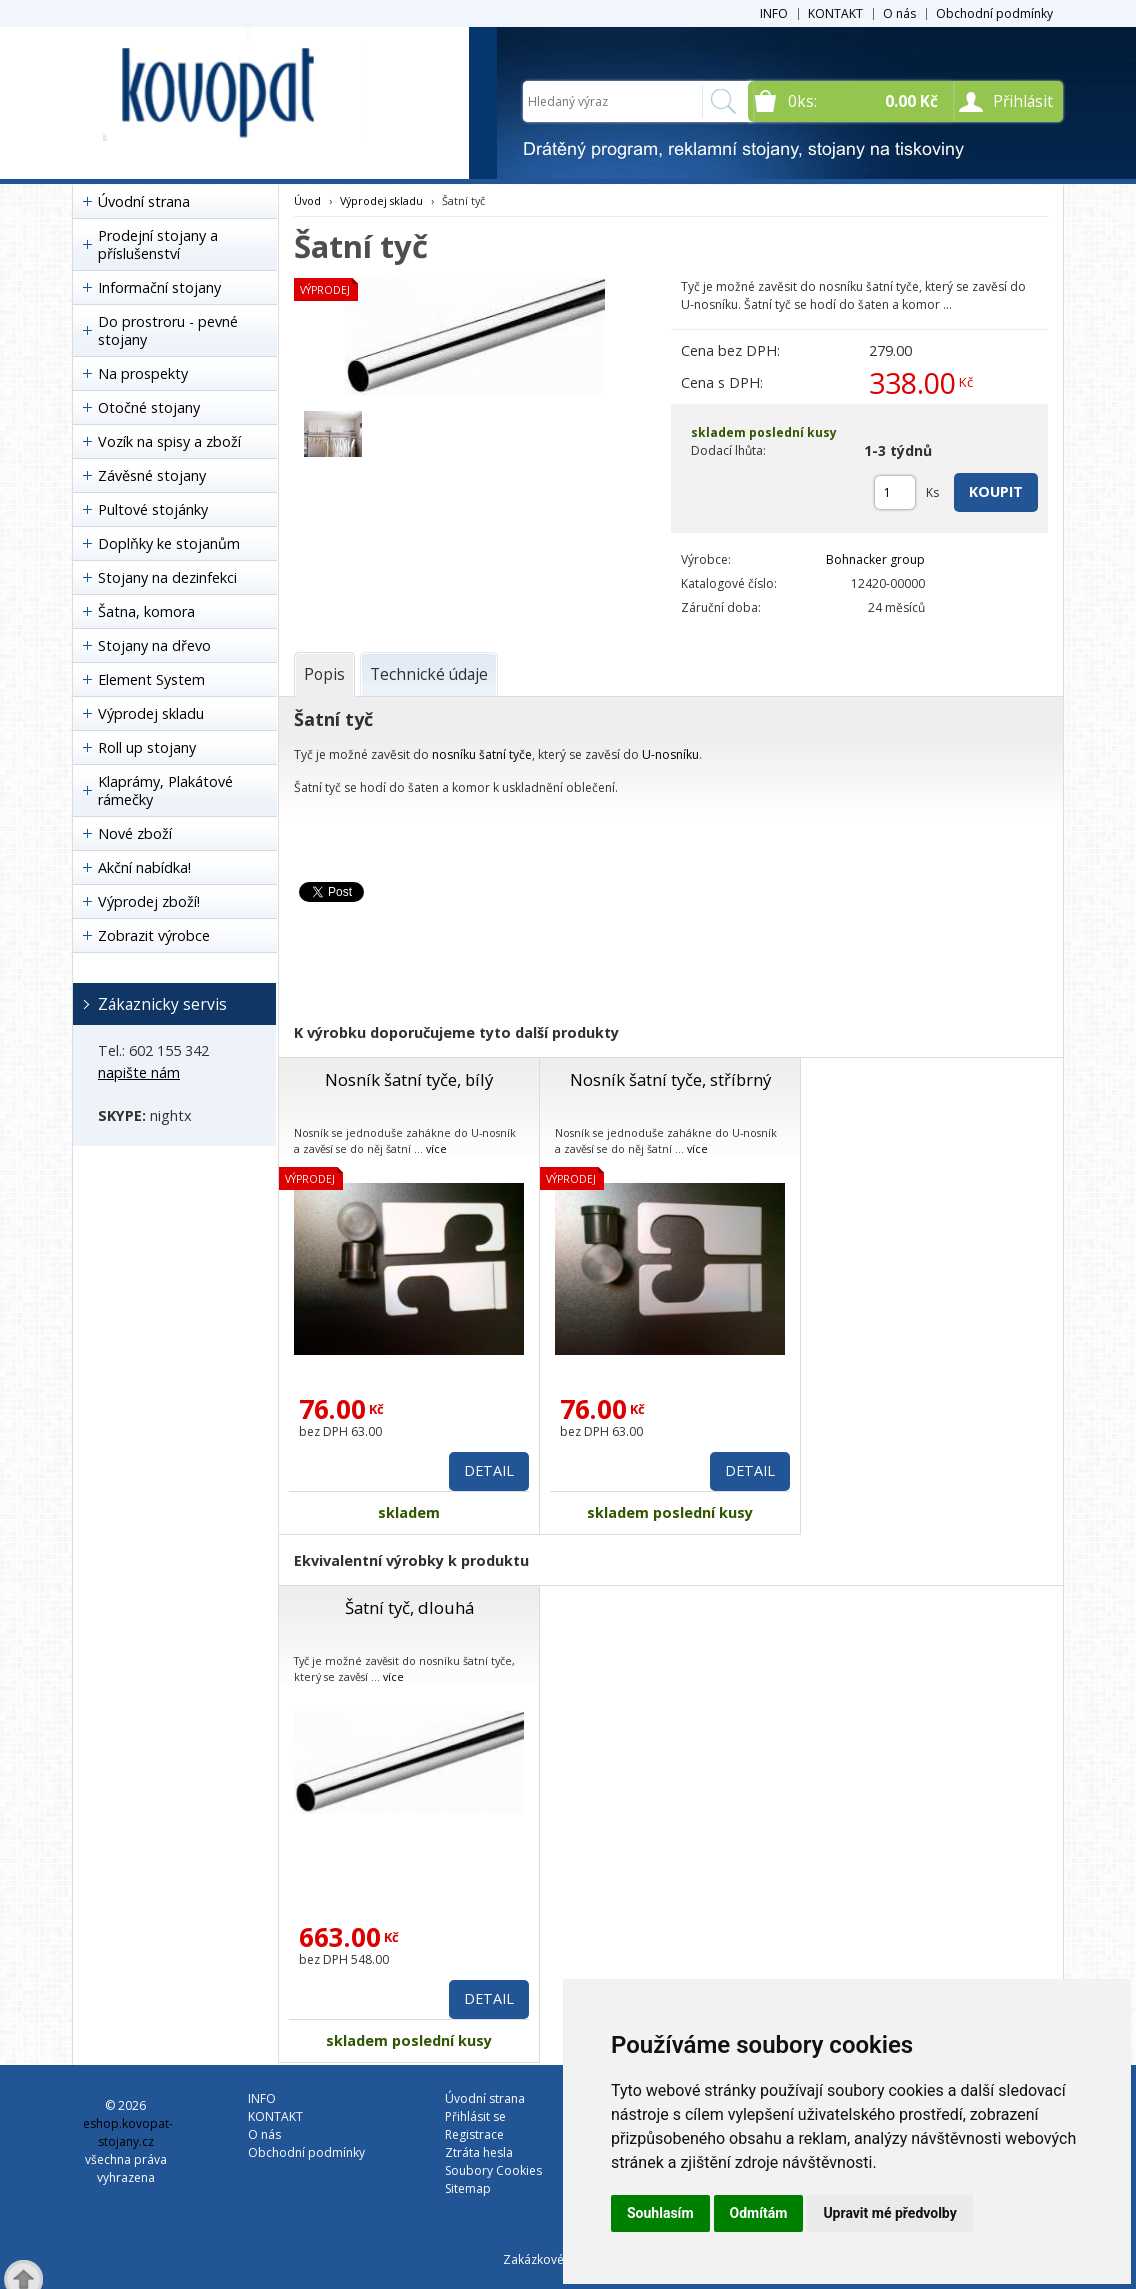 This screenshot has height=2289, width=1136. I want to click on Úvodní strana, so click(144, 201).